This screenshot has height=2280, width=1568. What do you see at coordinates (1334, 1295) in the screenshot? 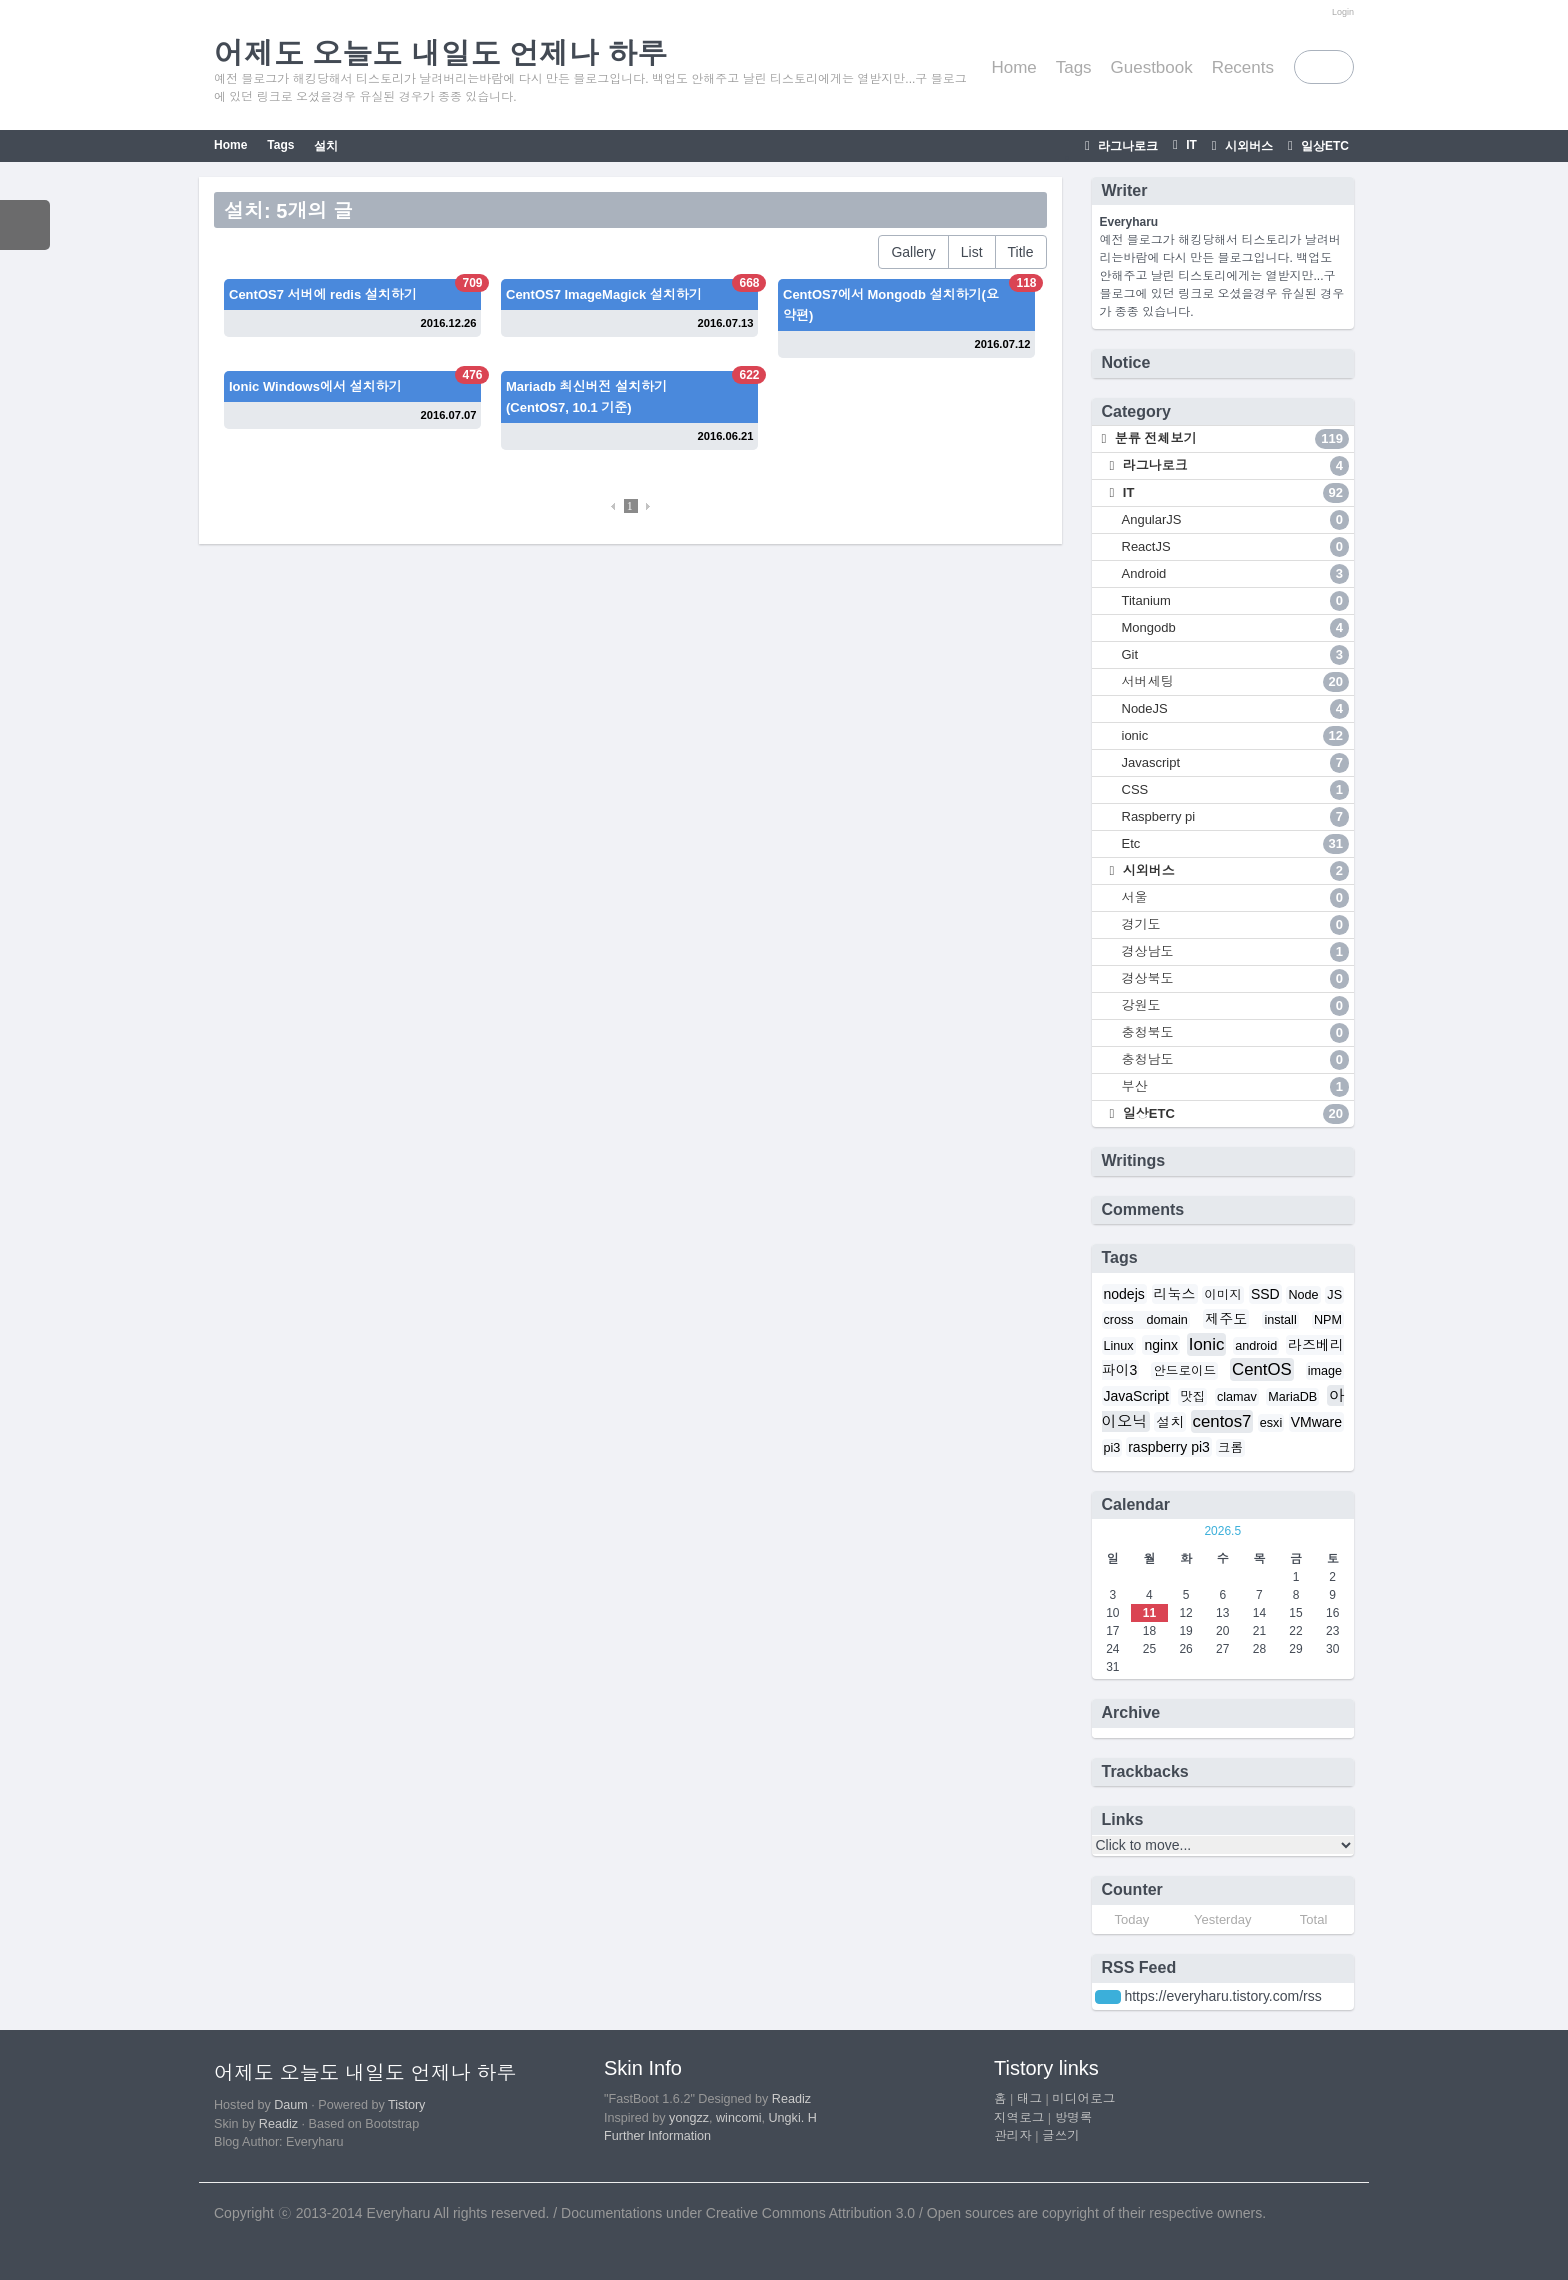
I see `JS` at bounding box center [1334, 1295].